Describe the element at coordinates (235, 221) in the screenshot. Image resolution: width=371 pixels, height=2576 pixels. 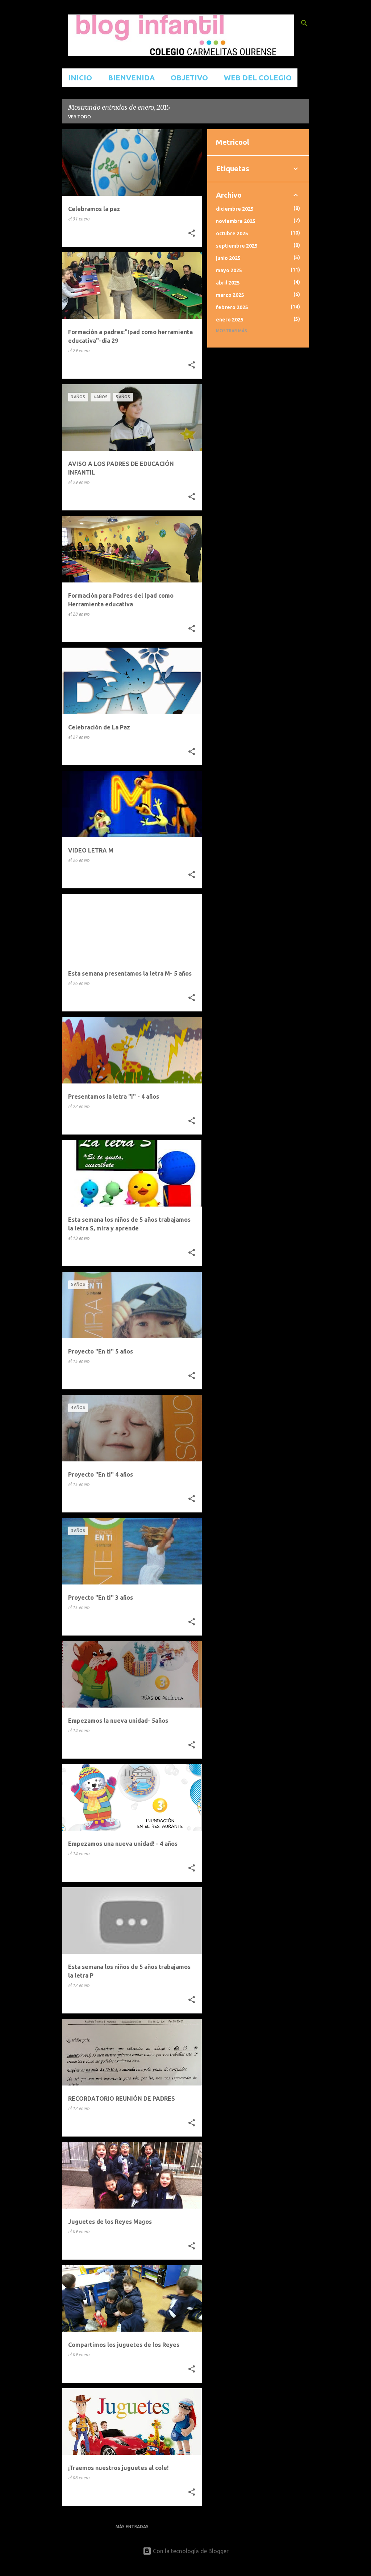
I see `noviembre 2025` at that location.